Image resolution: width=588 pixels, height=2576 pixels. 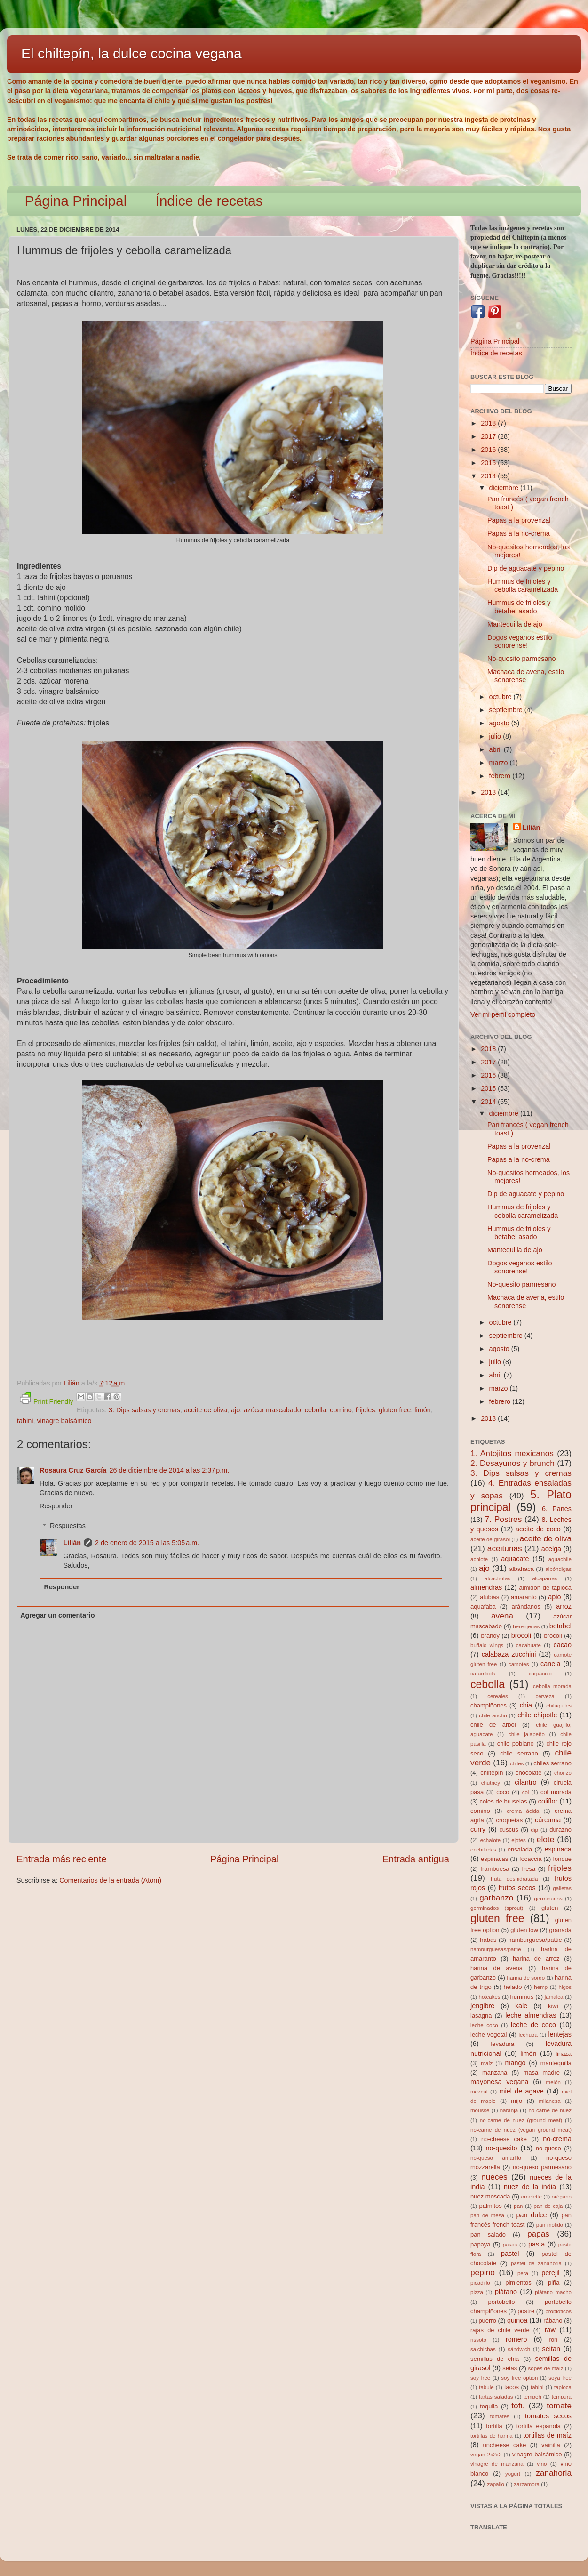 I want to click on champiñones, so click(x=488, y=1705).